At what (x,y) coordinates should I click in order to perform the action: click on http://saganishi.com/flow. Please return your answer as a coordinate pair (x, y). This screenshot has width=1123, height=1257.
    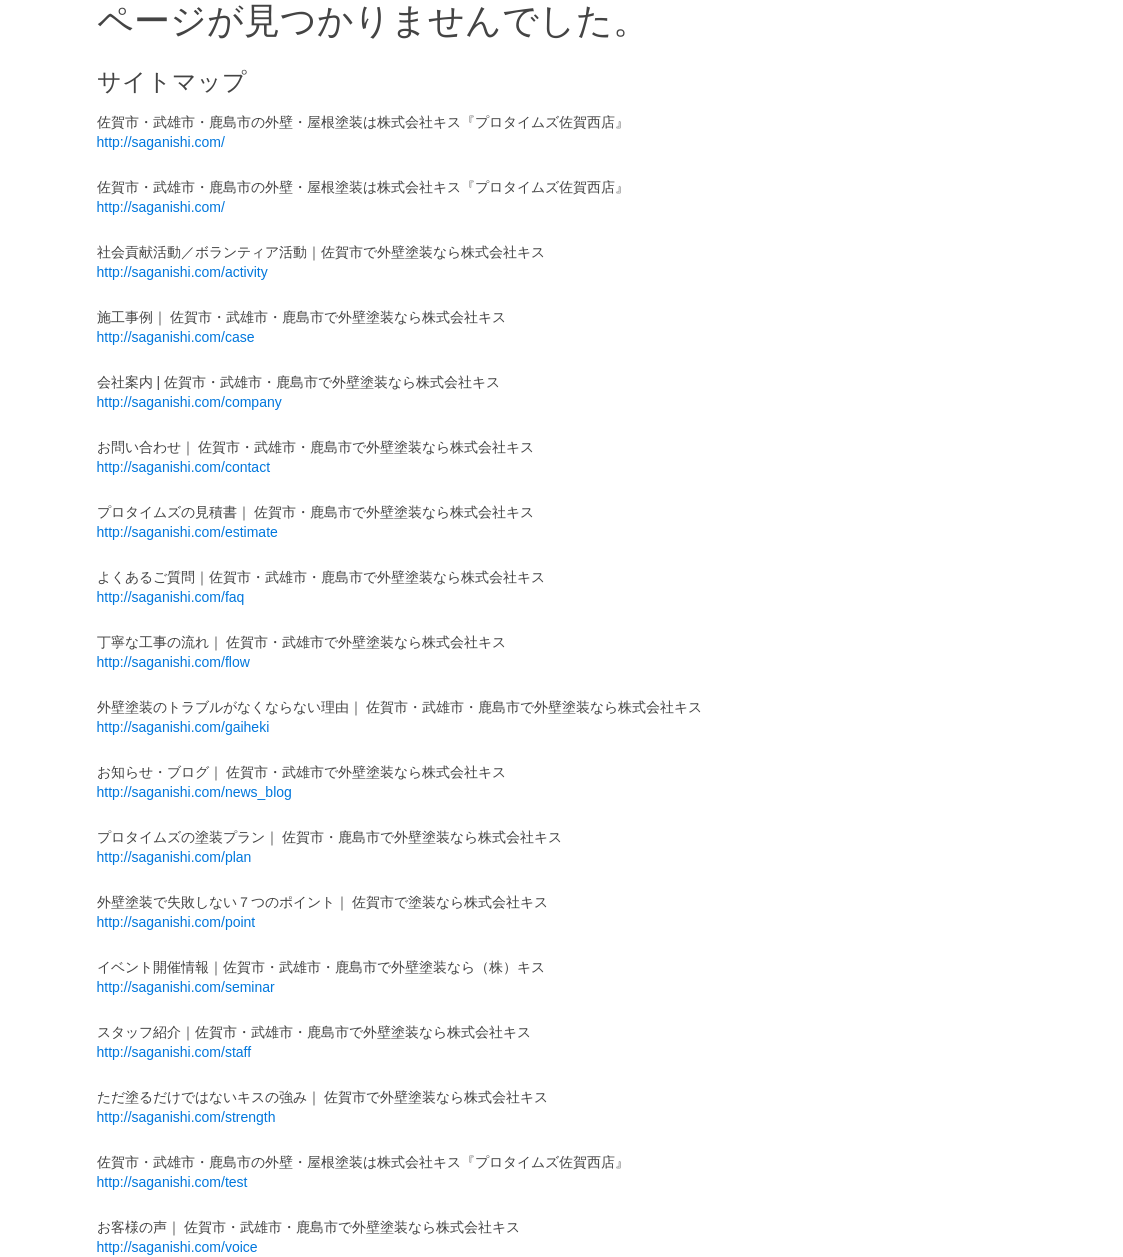
    Looking at the image, I should click on (173, 662).